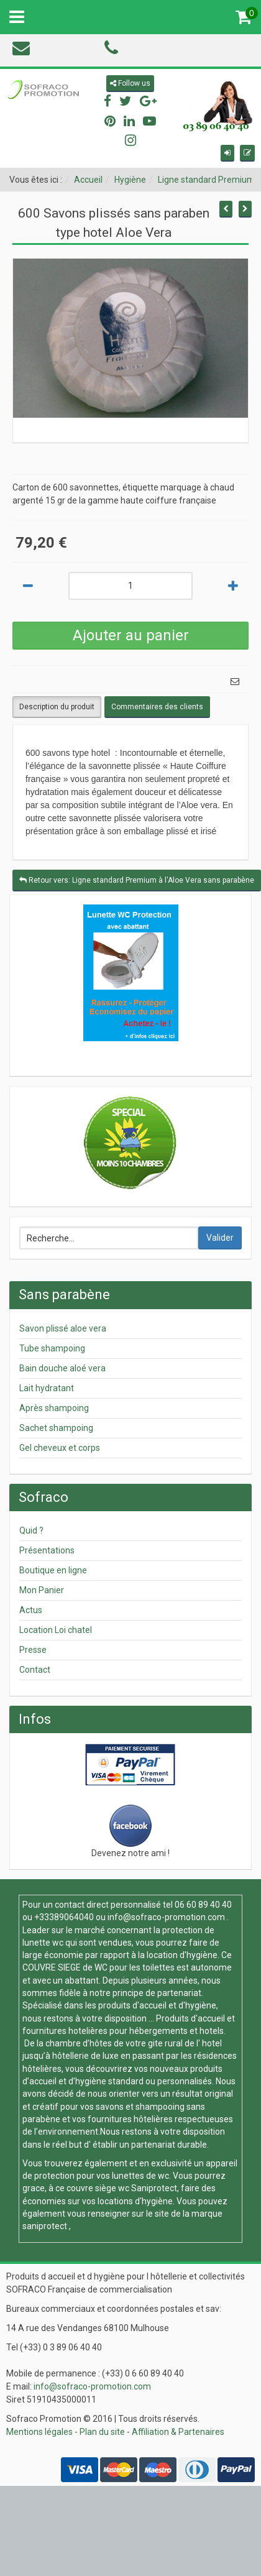  Describe the element at coordinates (130, 83) in the screenshot. I see `Follow us` at that location.